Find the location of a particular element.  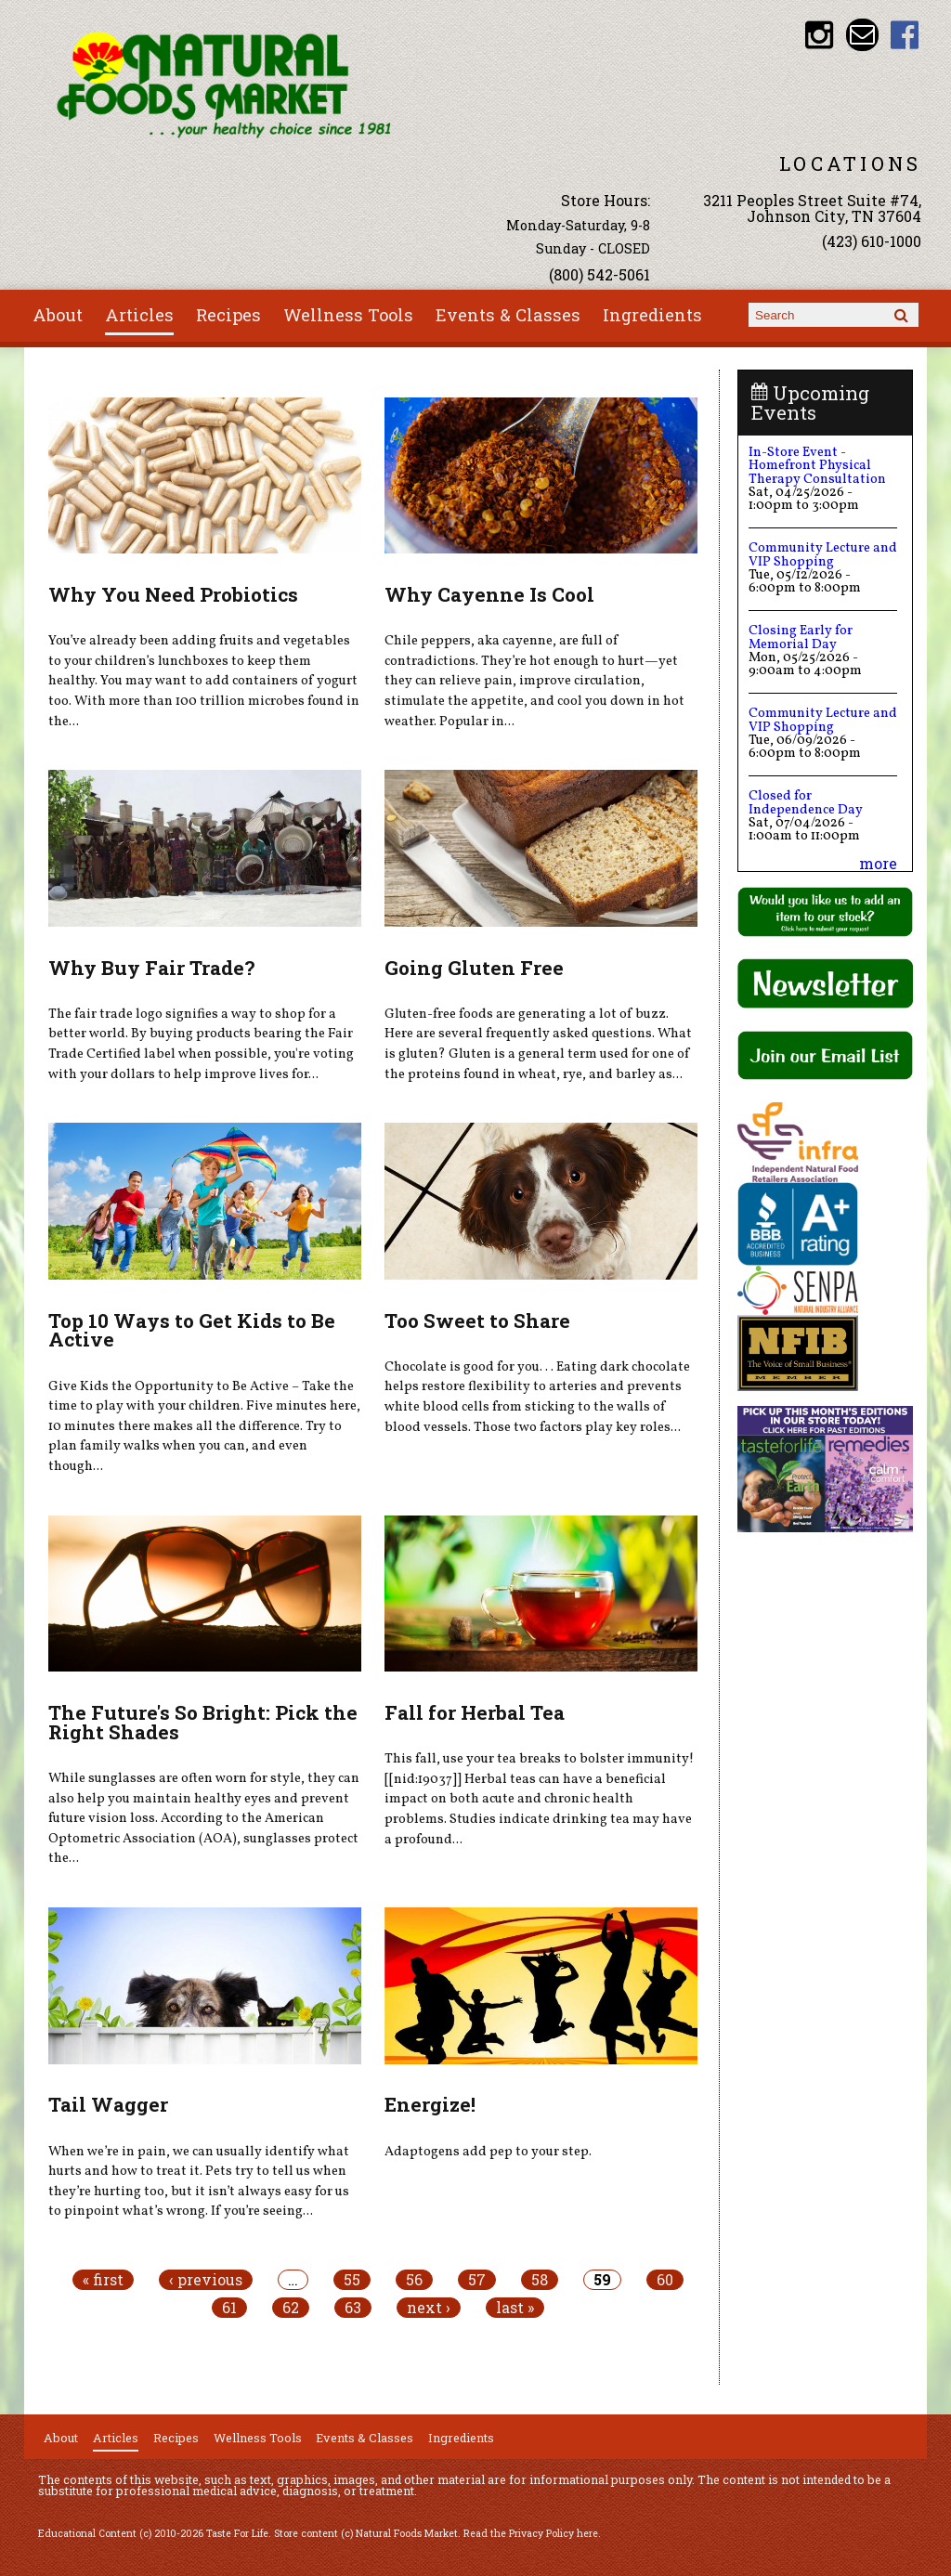

Closed for Independence Day is located at coordinates (806, 802).